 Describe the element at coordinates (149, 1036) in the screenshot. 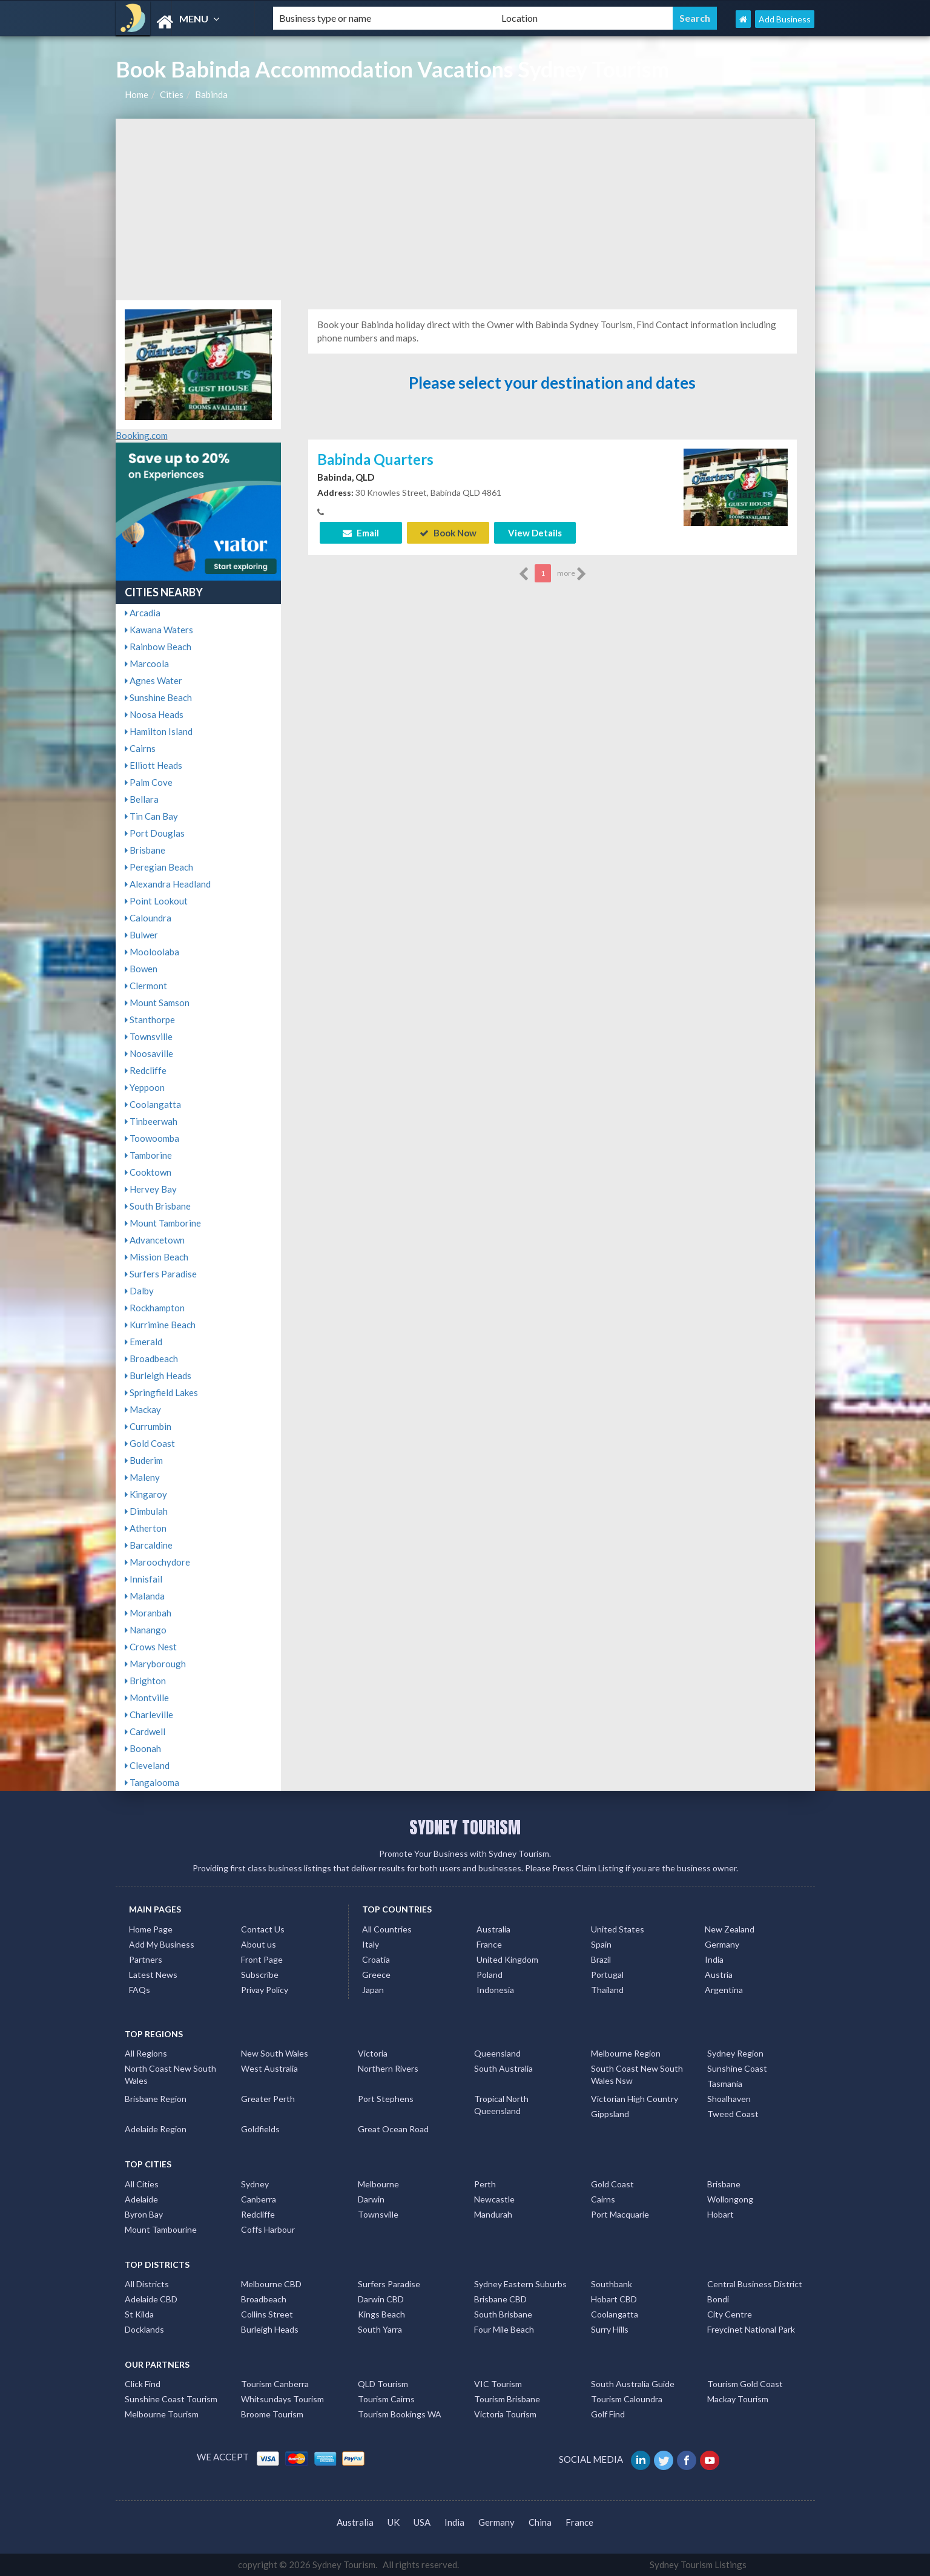

I see `Townsville` at that location.